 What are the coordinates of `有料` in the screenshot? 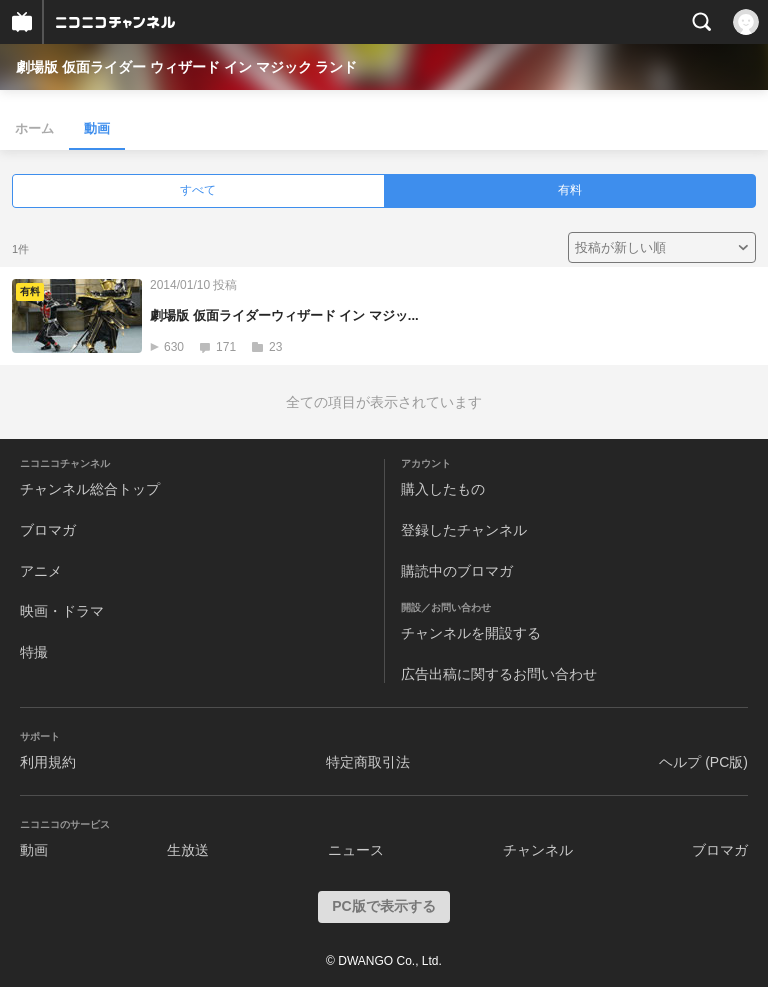 It's located at (570, 190).